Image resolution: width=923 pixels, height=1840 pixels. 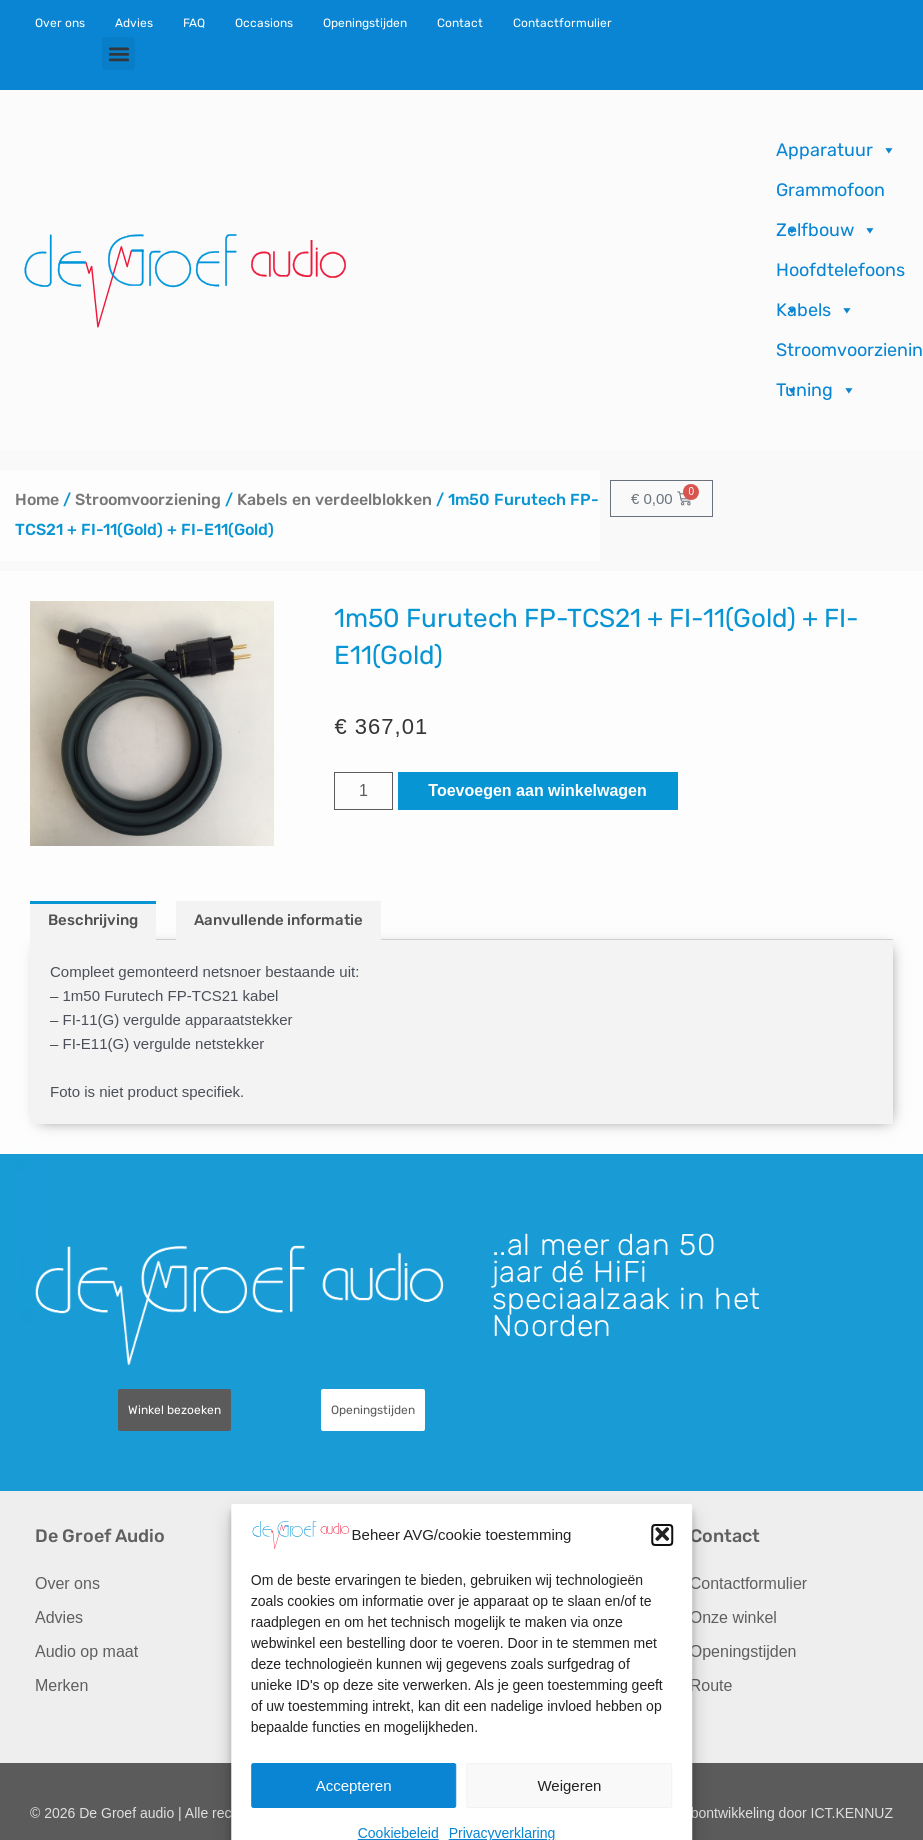 I want to click on [button], so click(x=118, y=53).